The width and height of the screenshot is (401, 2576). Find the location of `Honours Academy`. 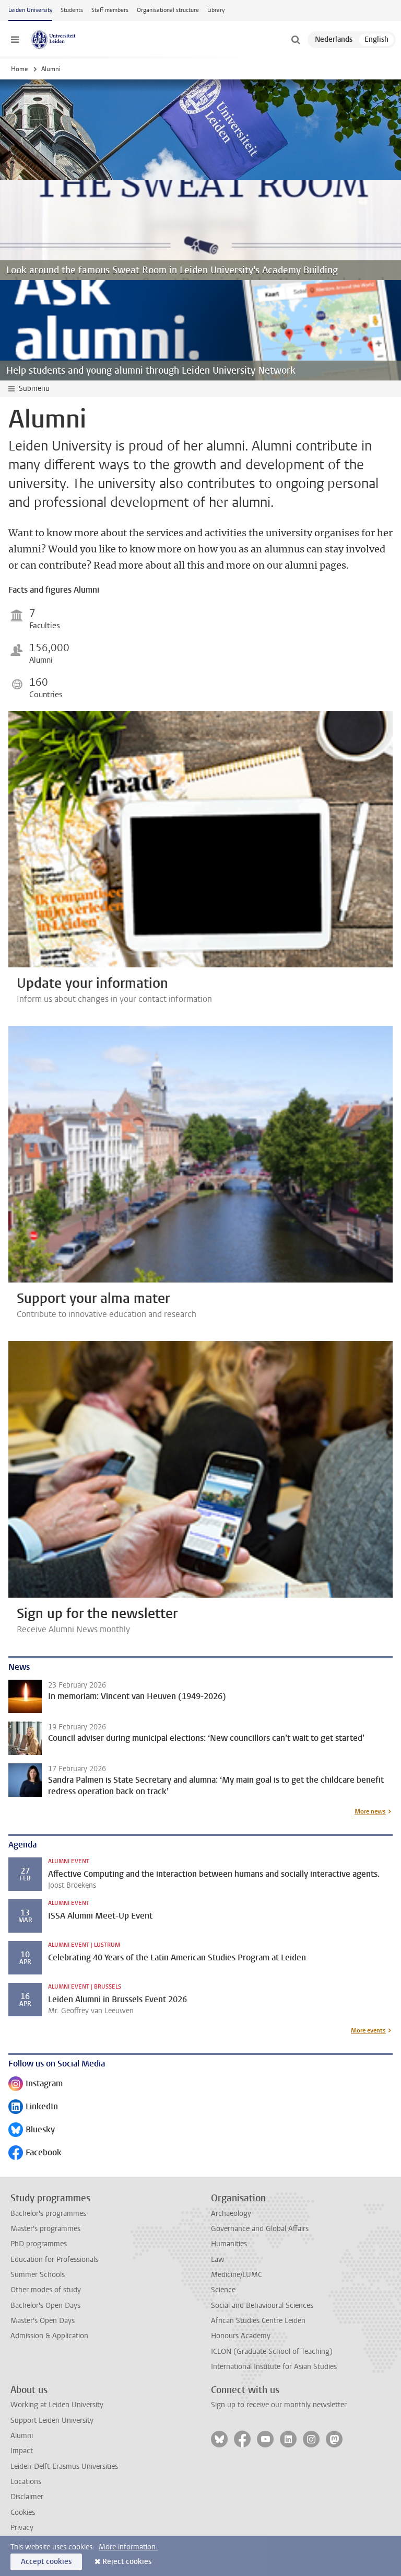

Honours Academy is located at coordinates (240, 2336).